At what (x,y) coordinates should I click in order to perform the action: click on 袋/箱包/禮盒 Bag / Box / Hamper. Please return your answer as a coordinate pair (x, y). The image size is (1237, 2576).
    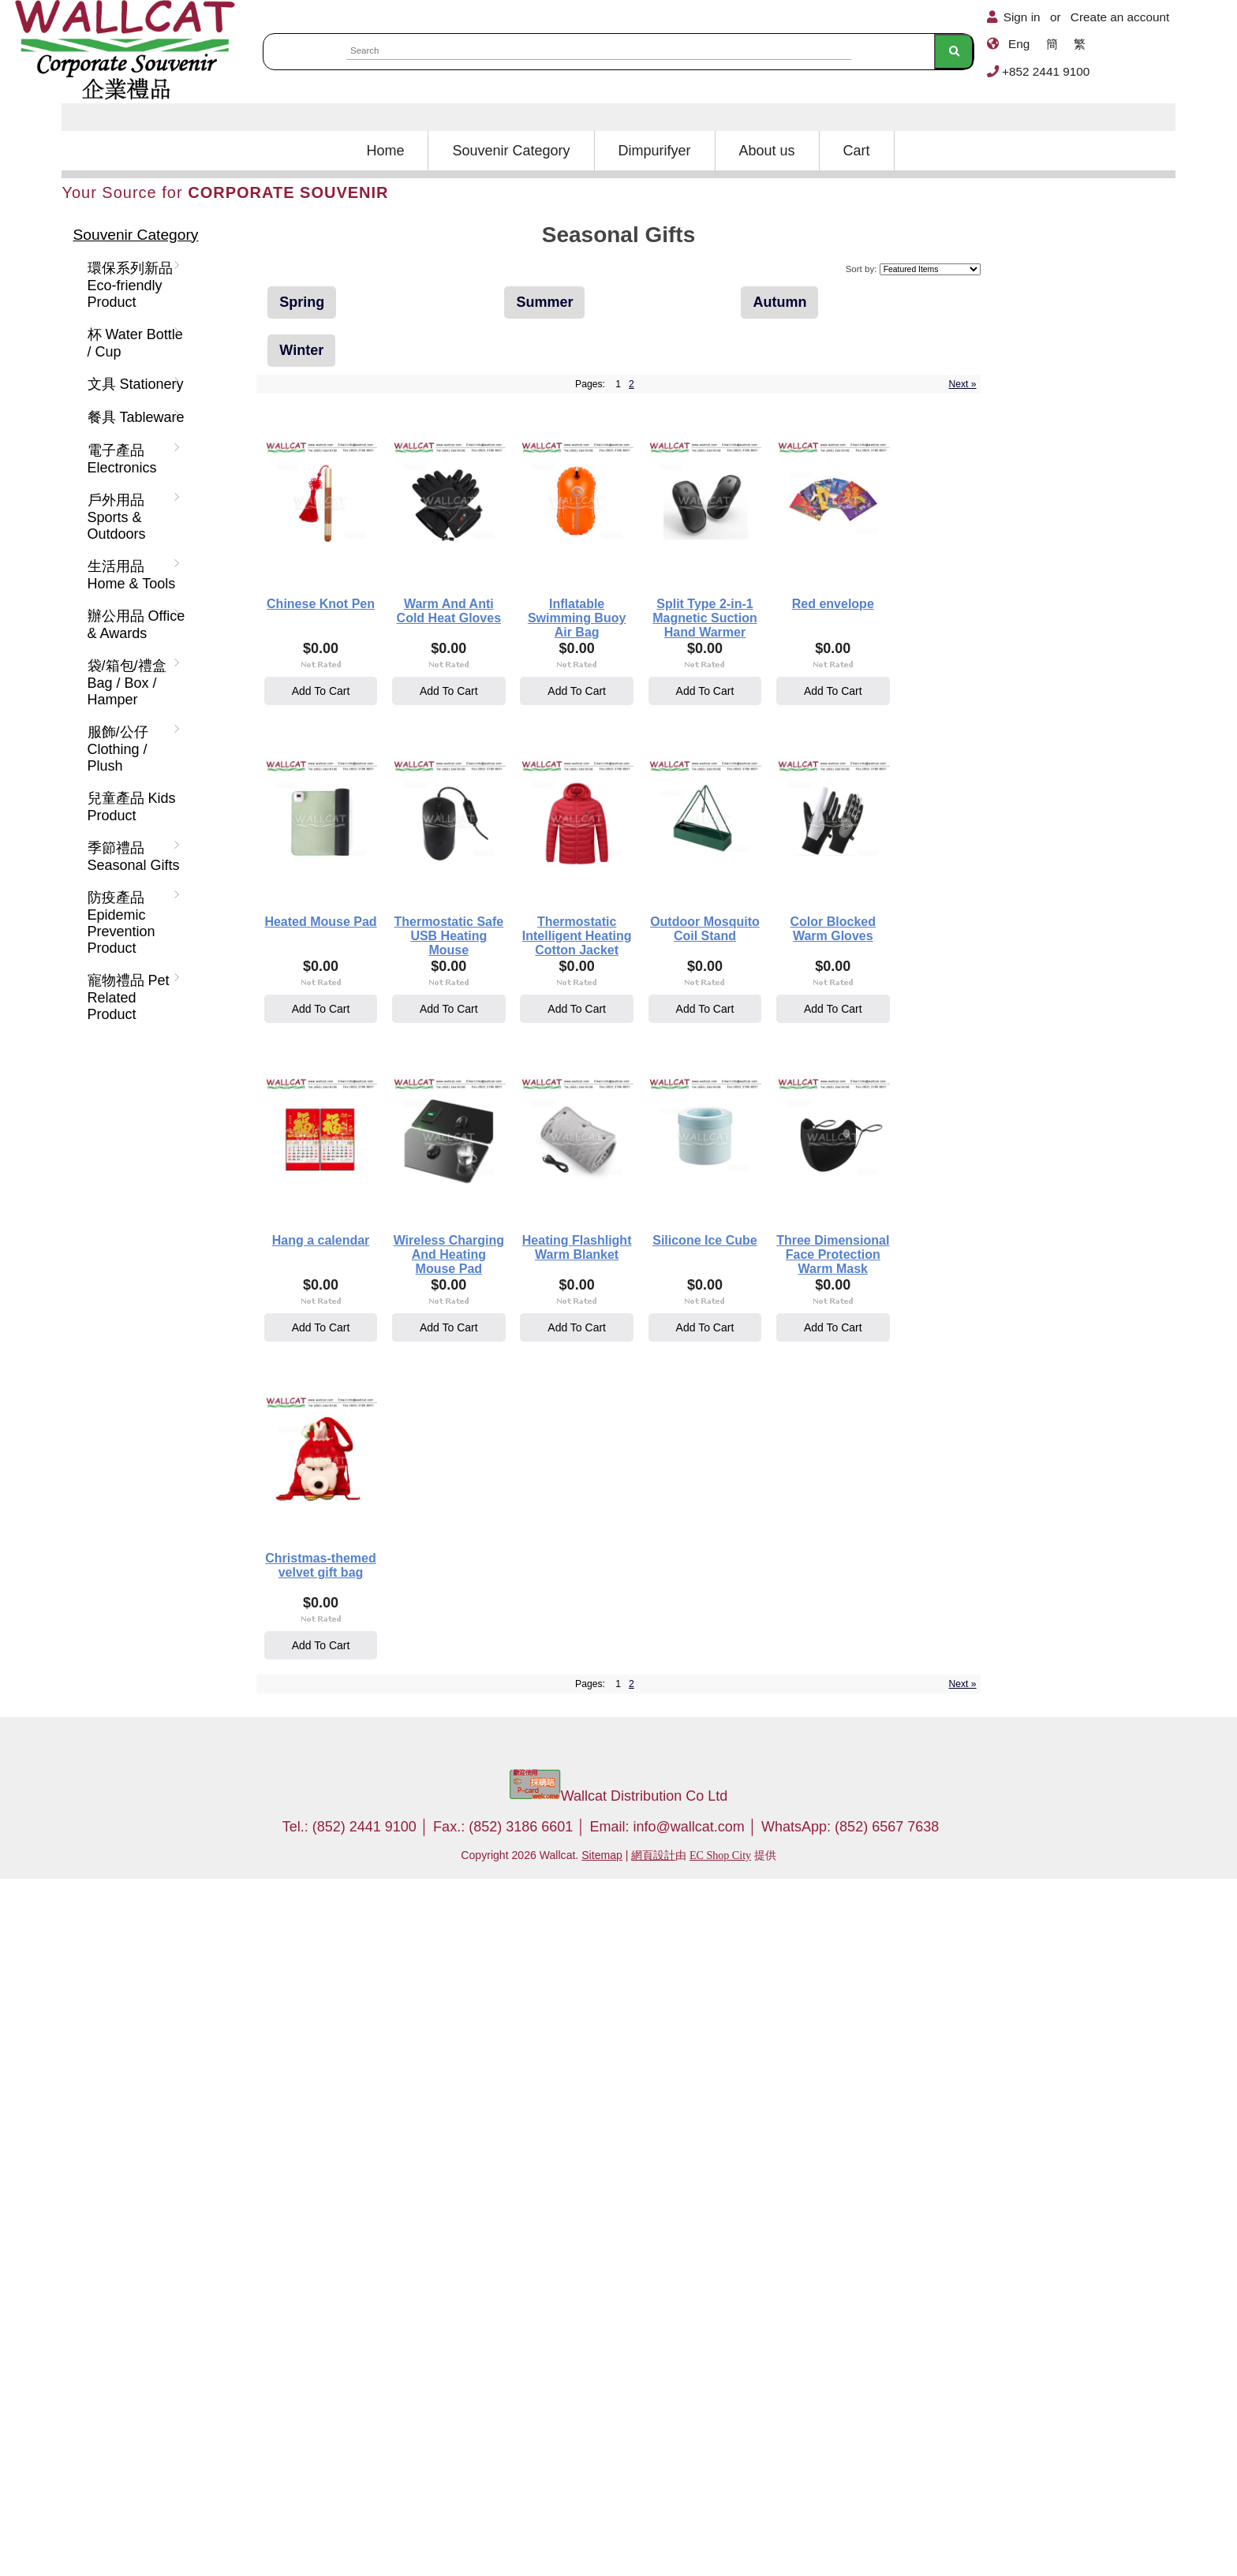
    Looking at the image, I should click on (131, 682).